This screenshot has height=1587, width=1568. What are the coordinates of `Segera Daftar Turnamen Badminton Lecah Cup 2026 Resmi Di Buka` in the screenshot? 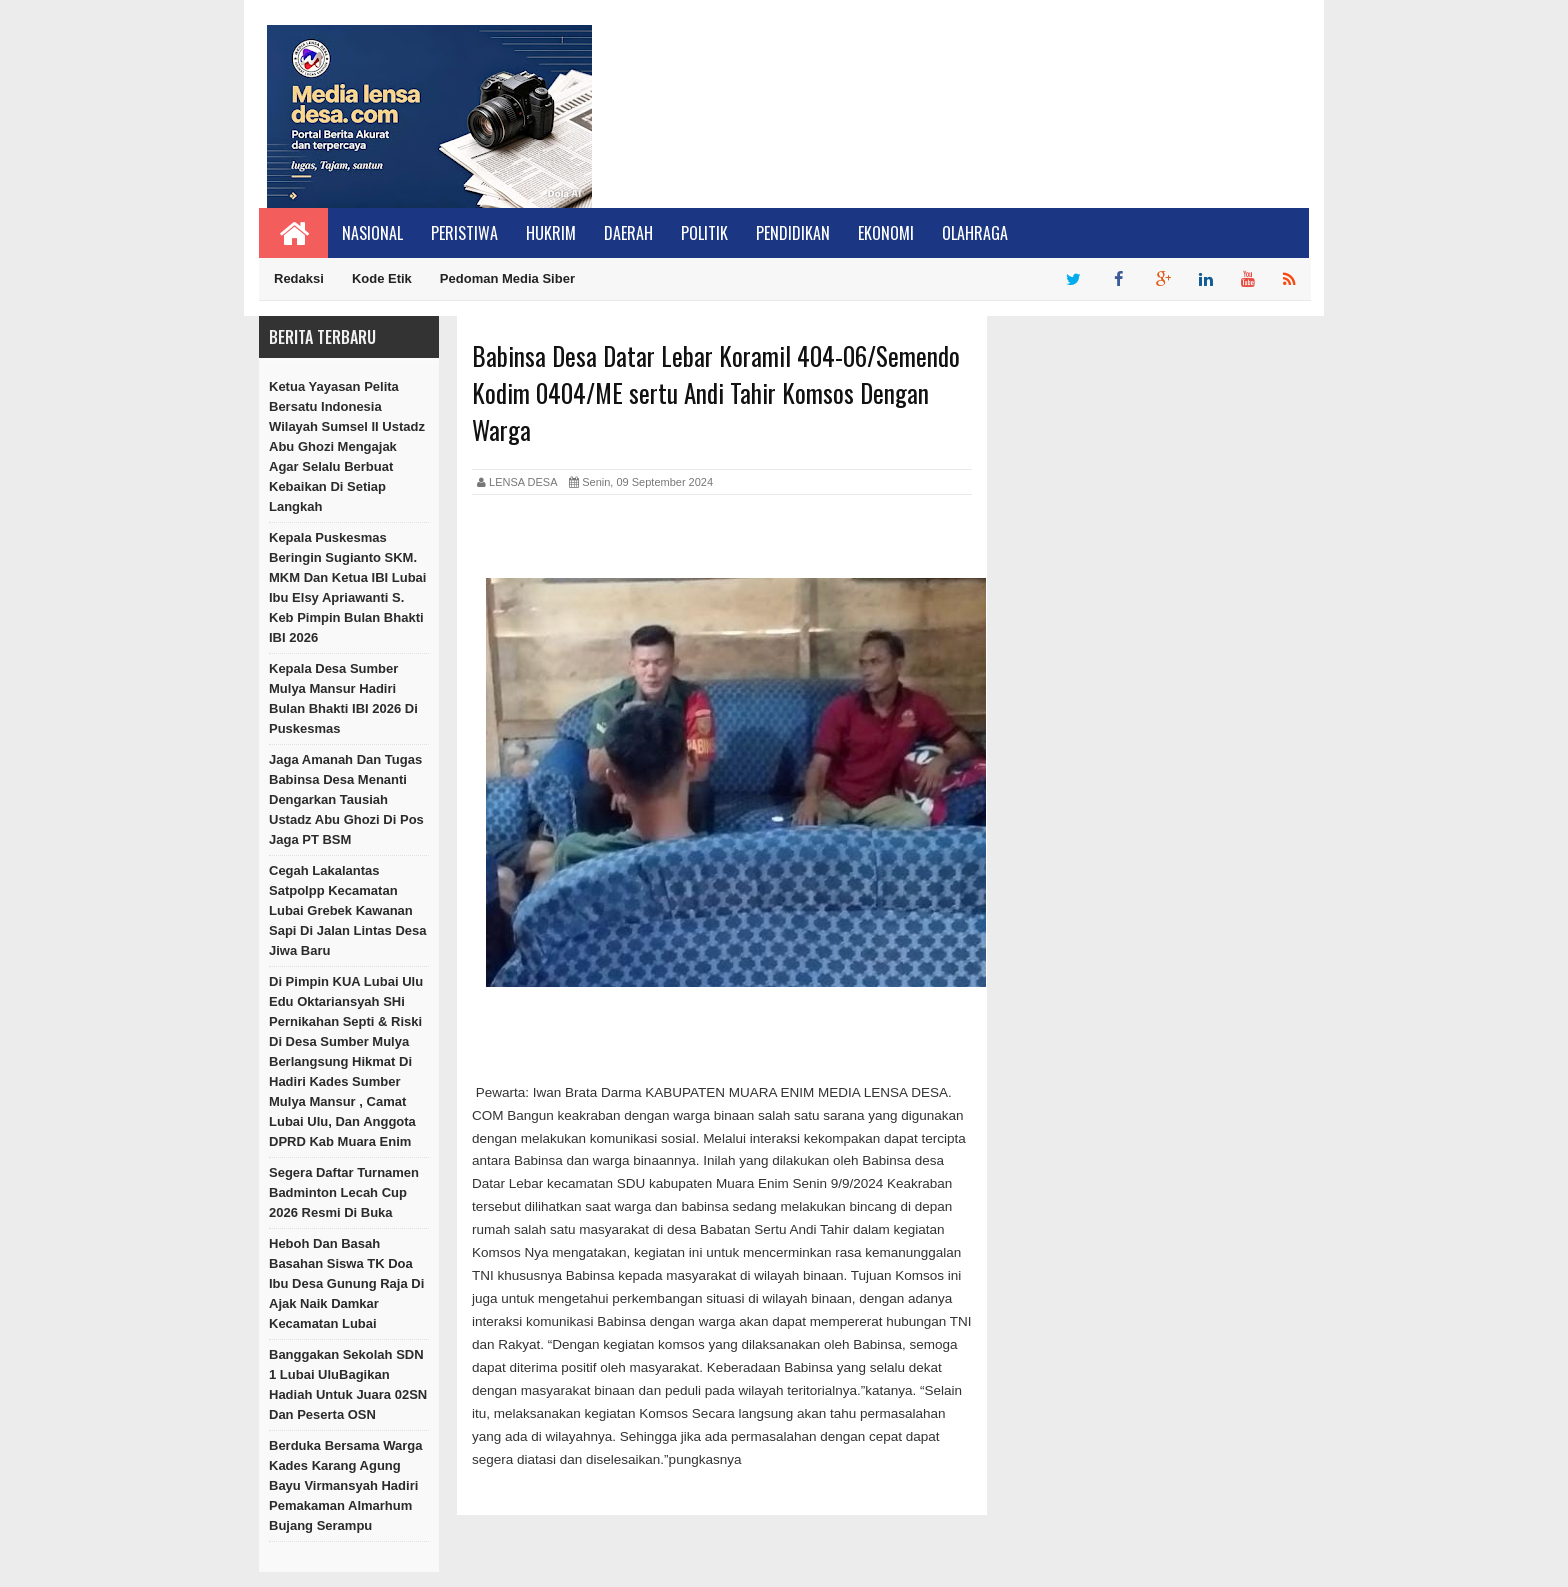 It's located at (344, 1192).